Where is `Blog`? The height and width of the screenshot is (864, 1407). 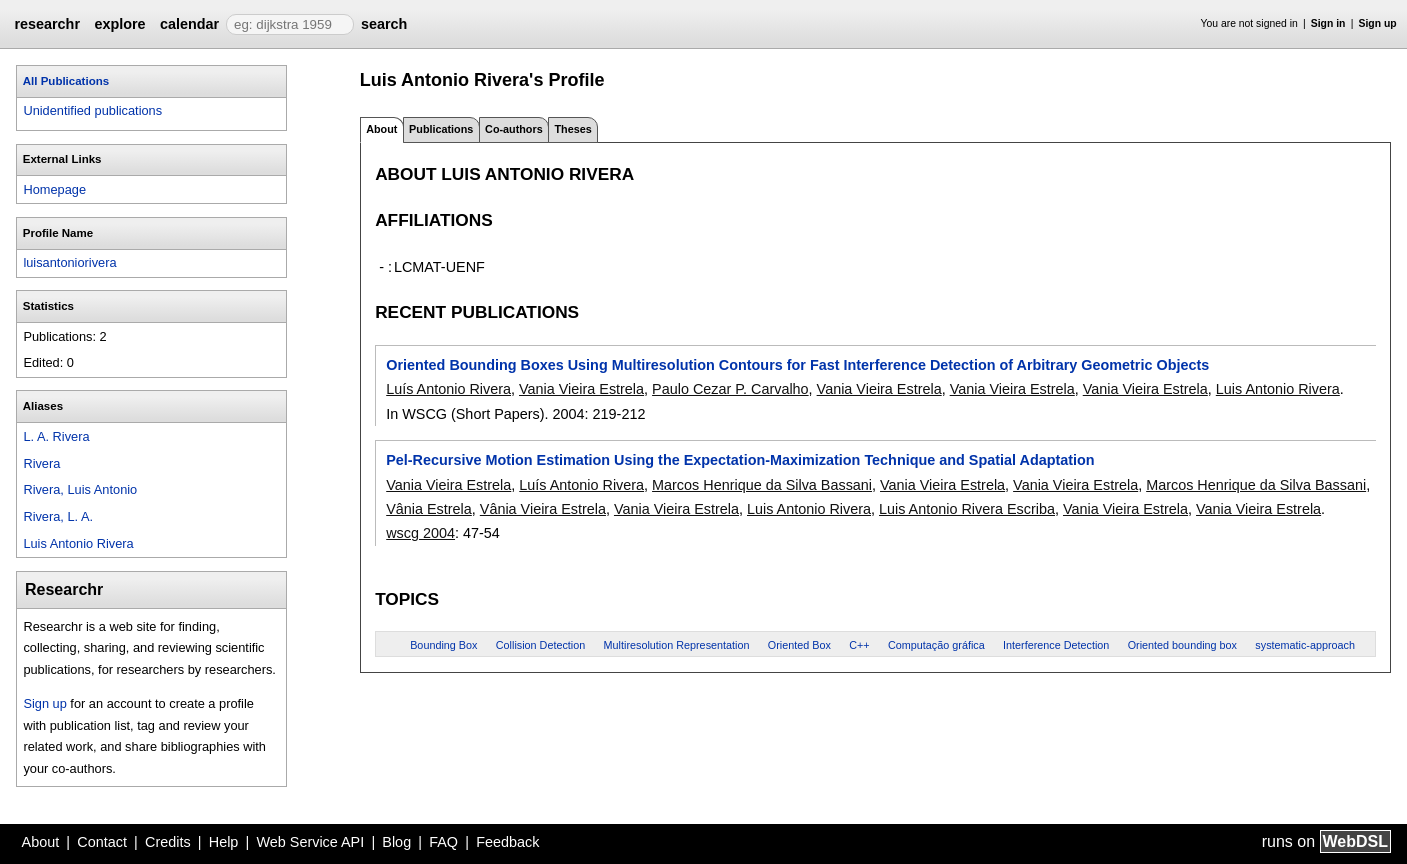
Blog is located at coordinates (396, 842).